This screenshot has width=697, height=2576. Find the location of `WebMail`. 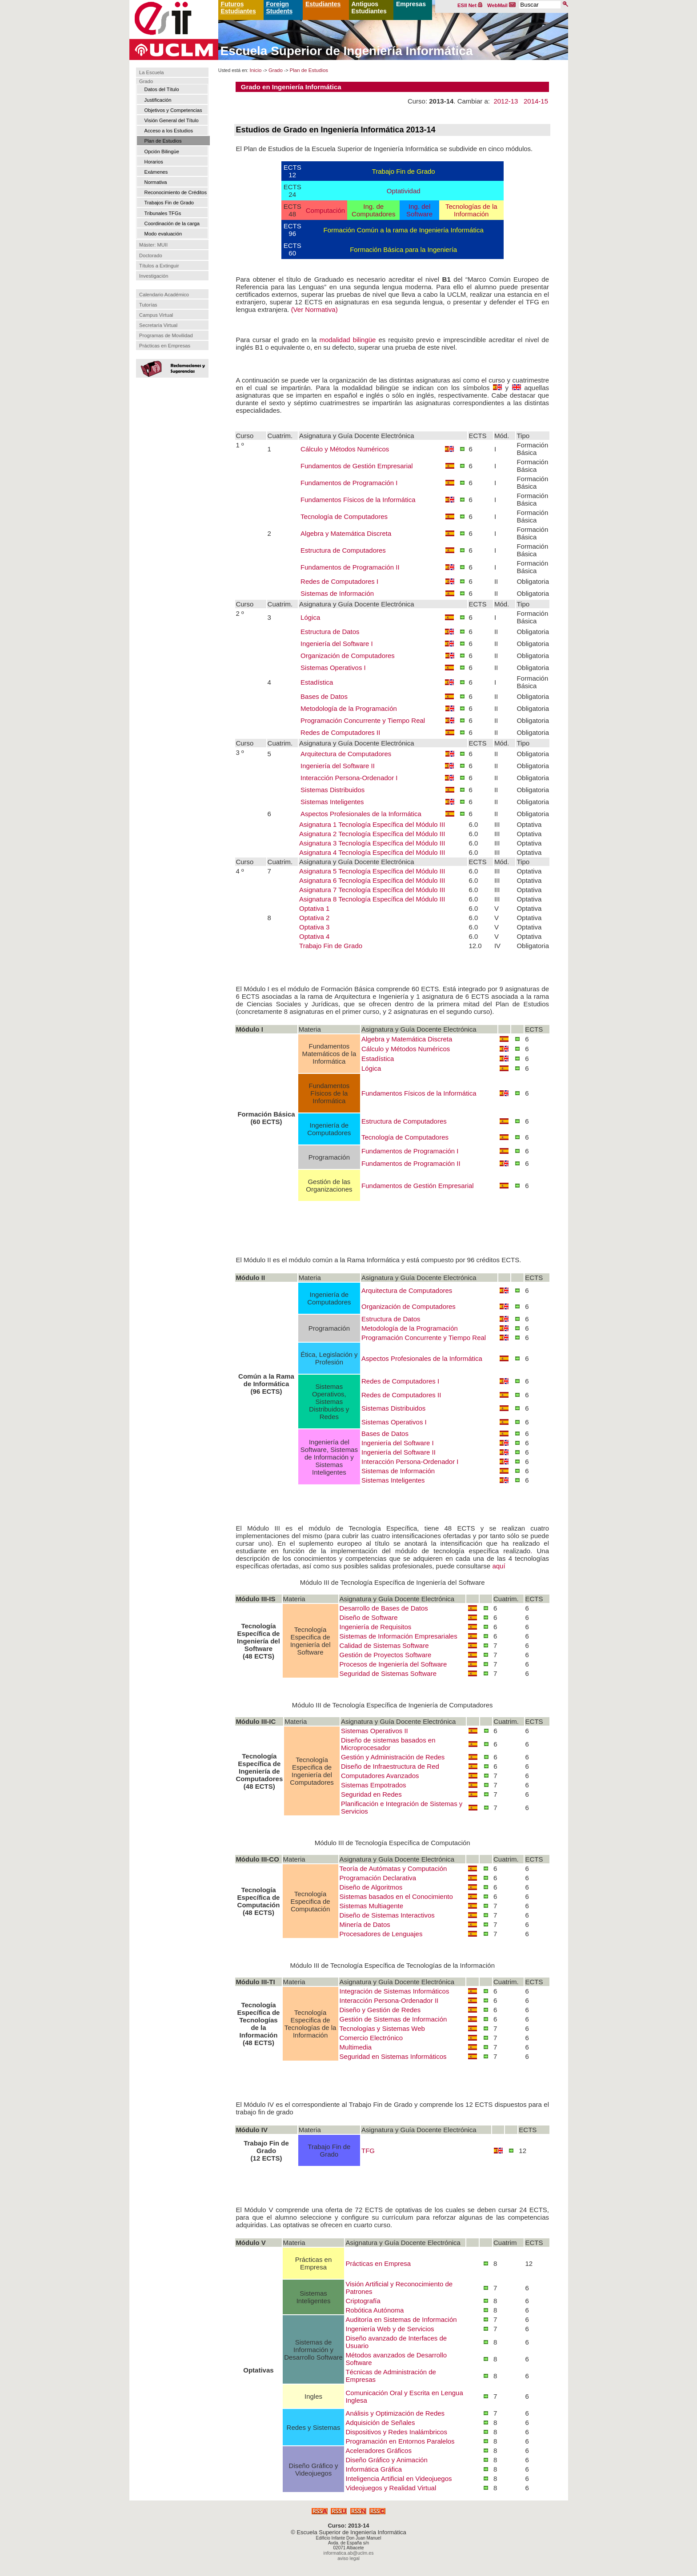

WebMail is located at coordinates (501, 5).